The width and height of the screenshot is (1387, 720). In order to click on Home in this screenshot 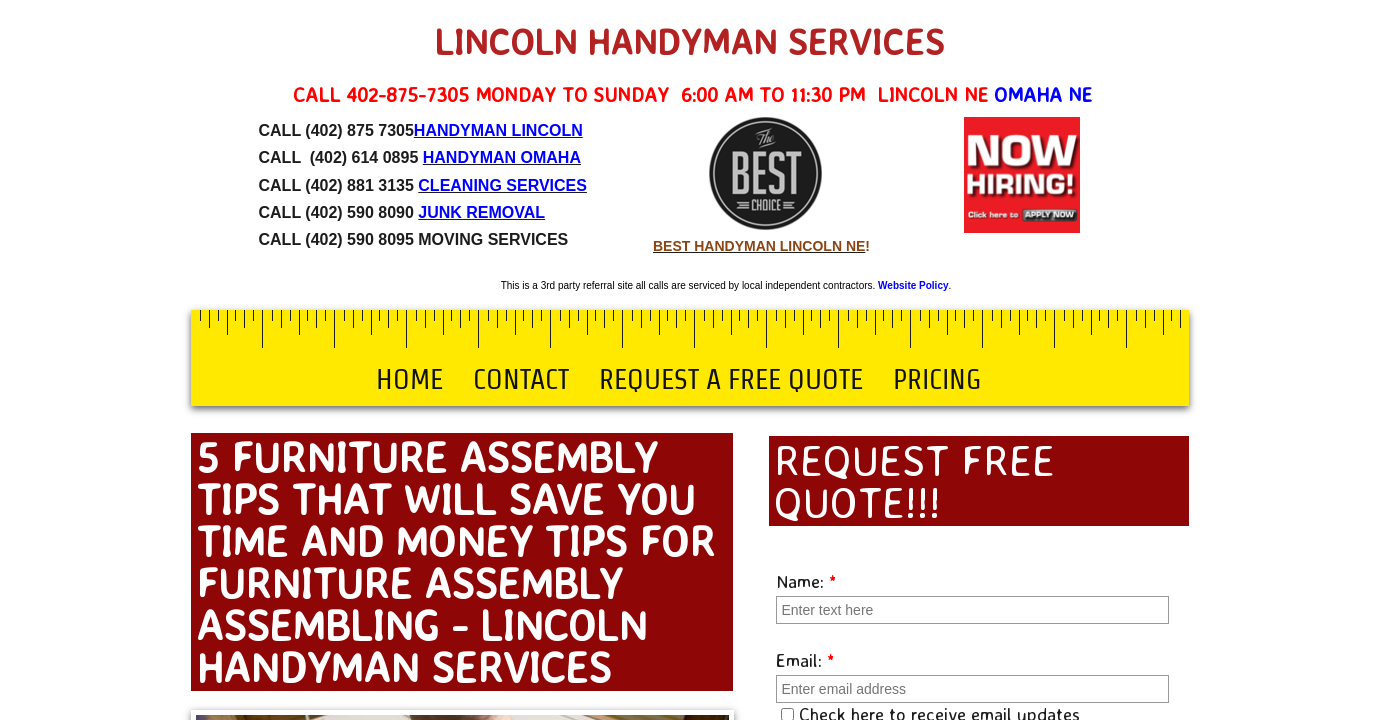, I will do `click(409, 379)`.